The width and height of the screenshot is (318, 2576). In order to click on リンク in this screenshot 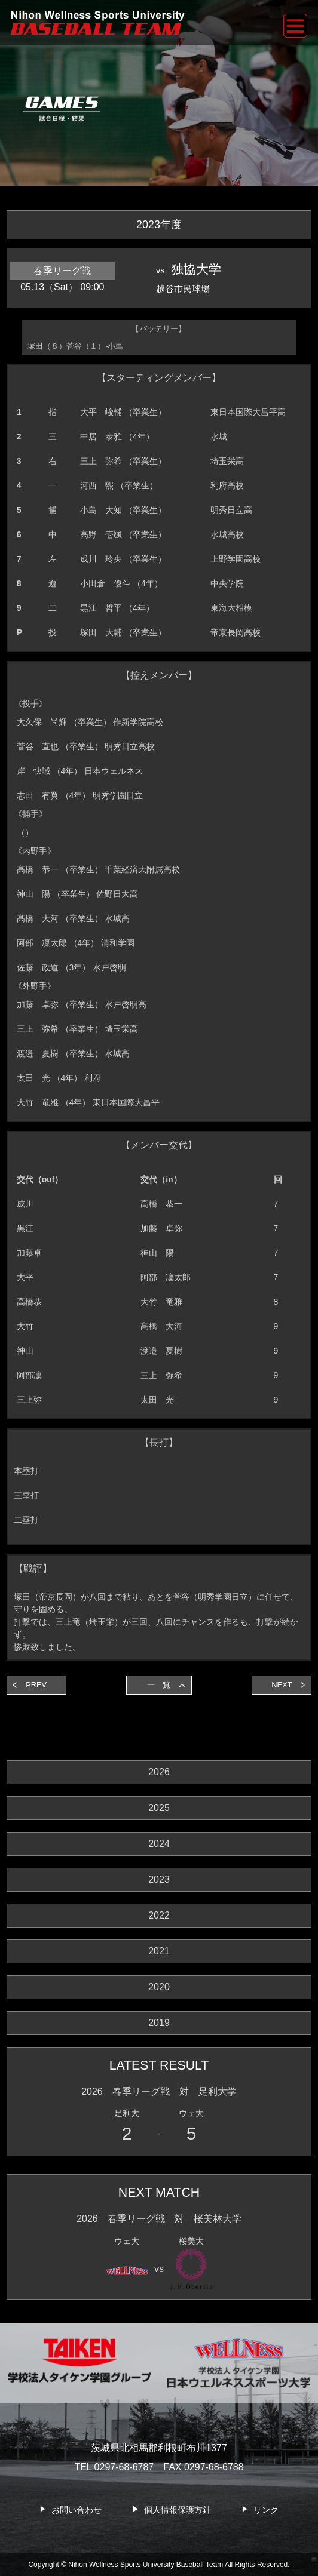, I will do `click(266, 2509)`.